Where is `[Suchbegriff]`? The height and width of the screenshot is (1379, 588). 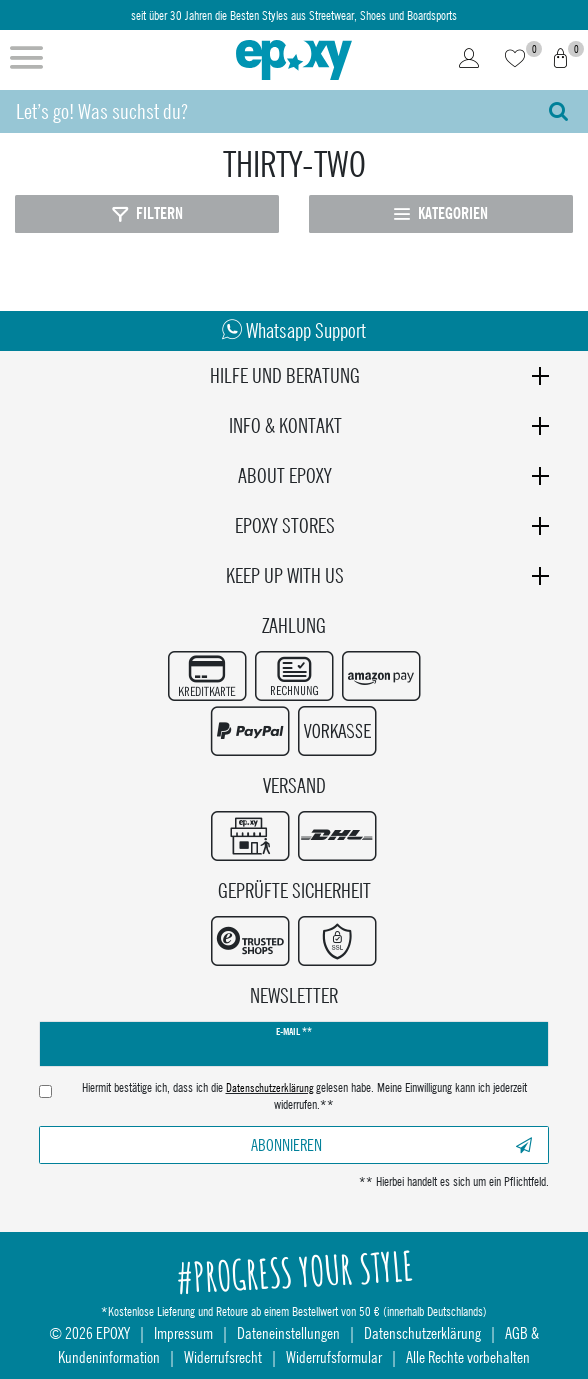 [Suchbegriff] is located at coordinates (264, 111).